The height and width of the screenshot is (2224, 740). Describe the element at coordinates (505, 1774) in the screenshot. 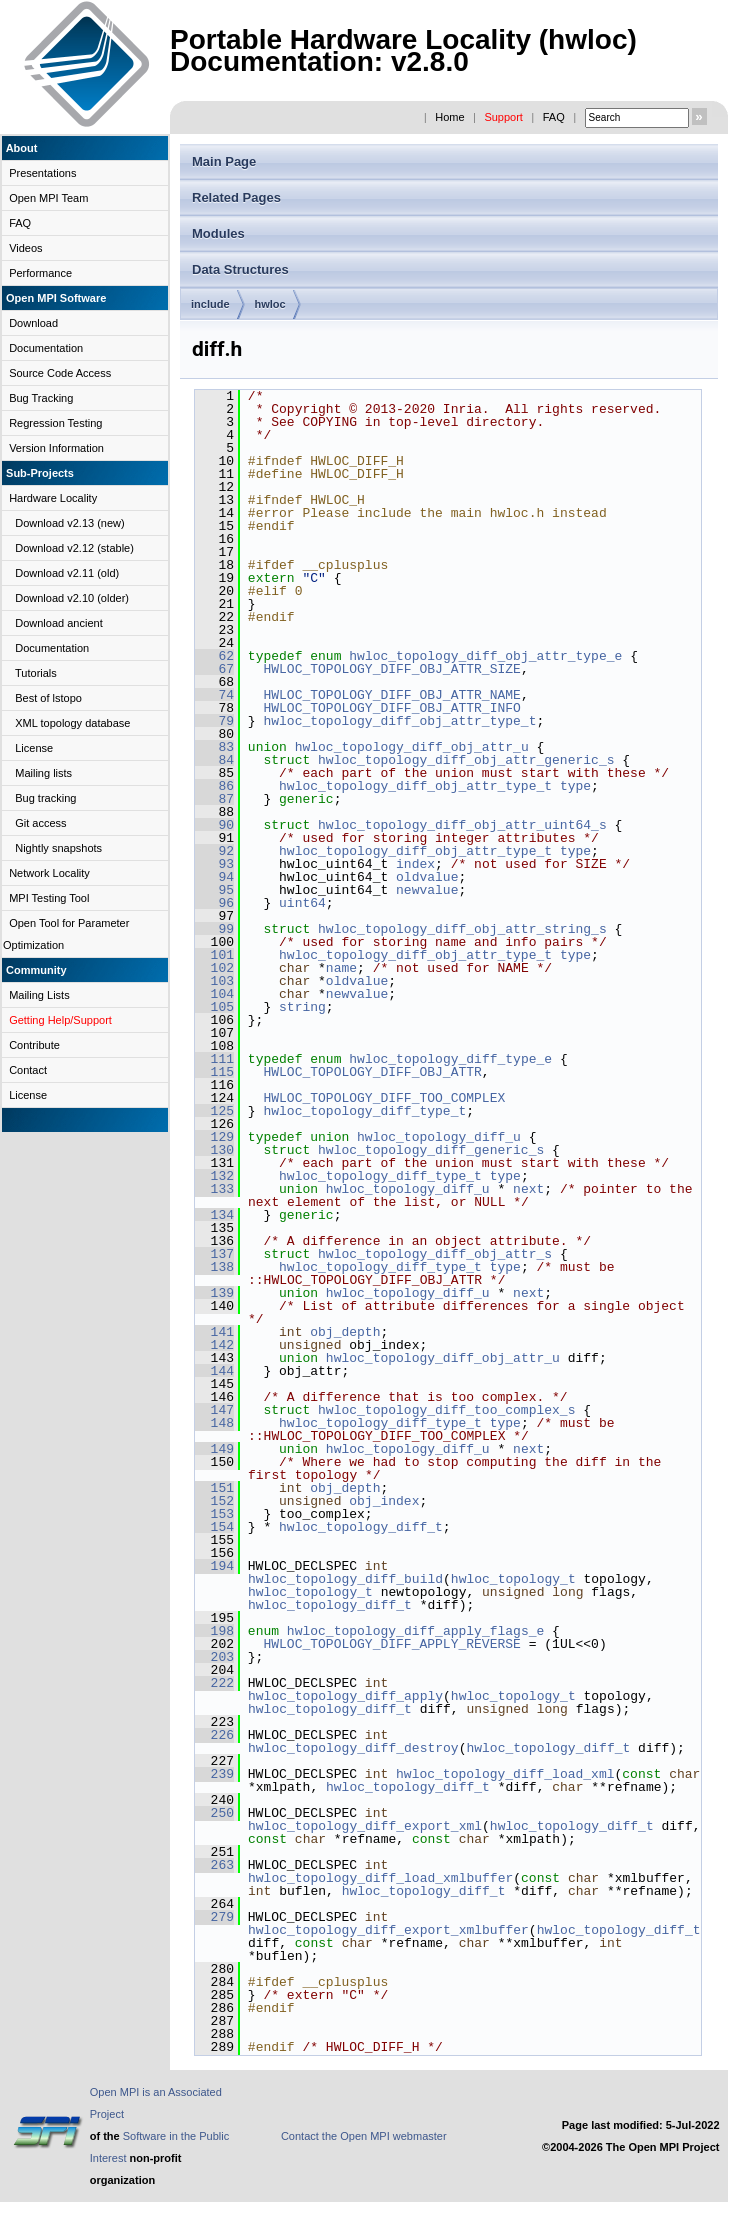

I see `hwloc_topology_diff_load_xml` at that location.